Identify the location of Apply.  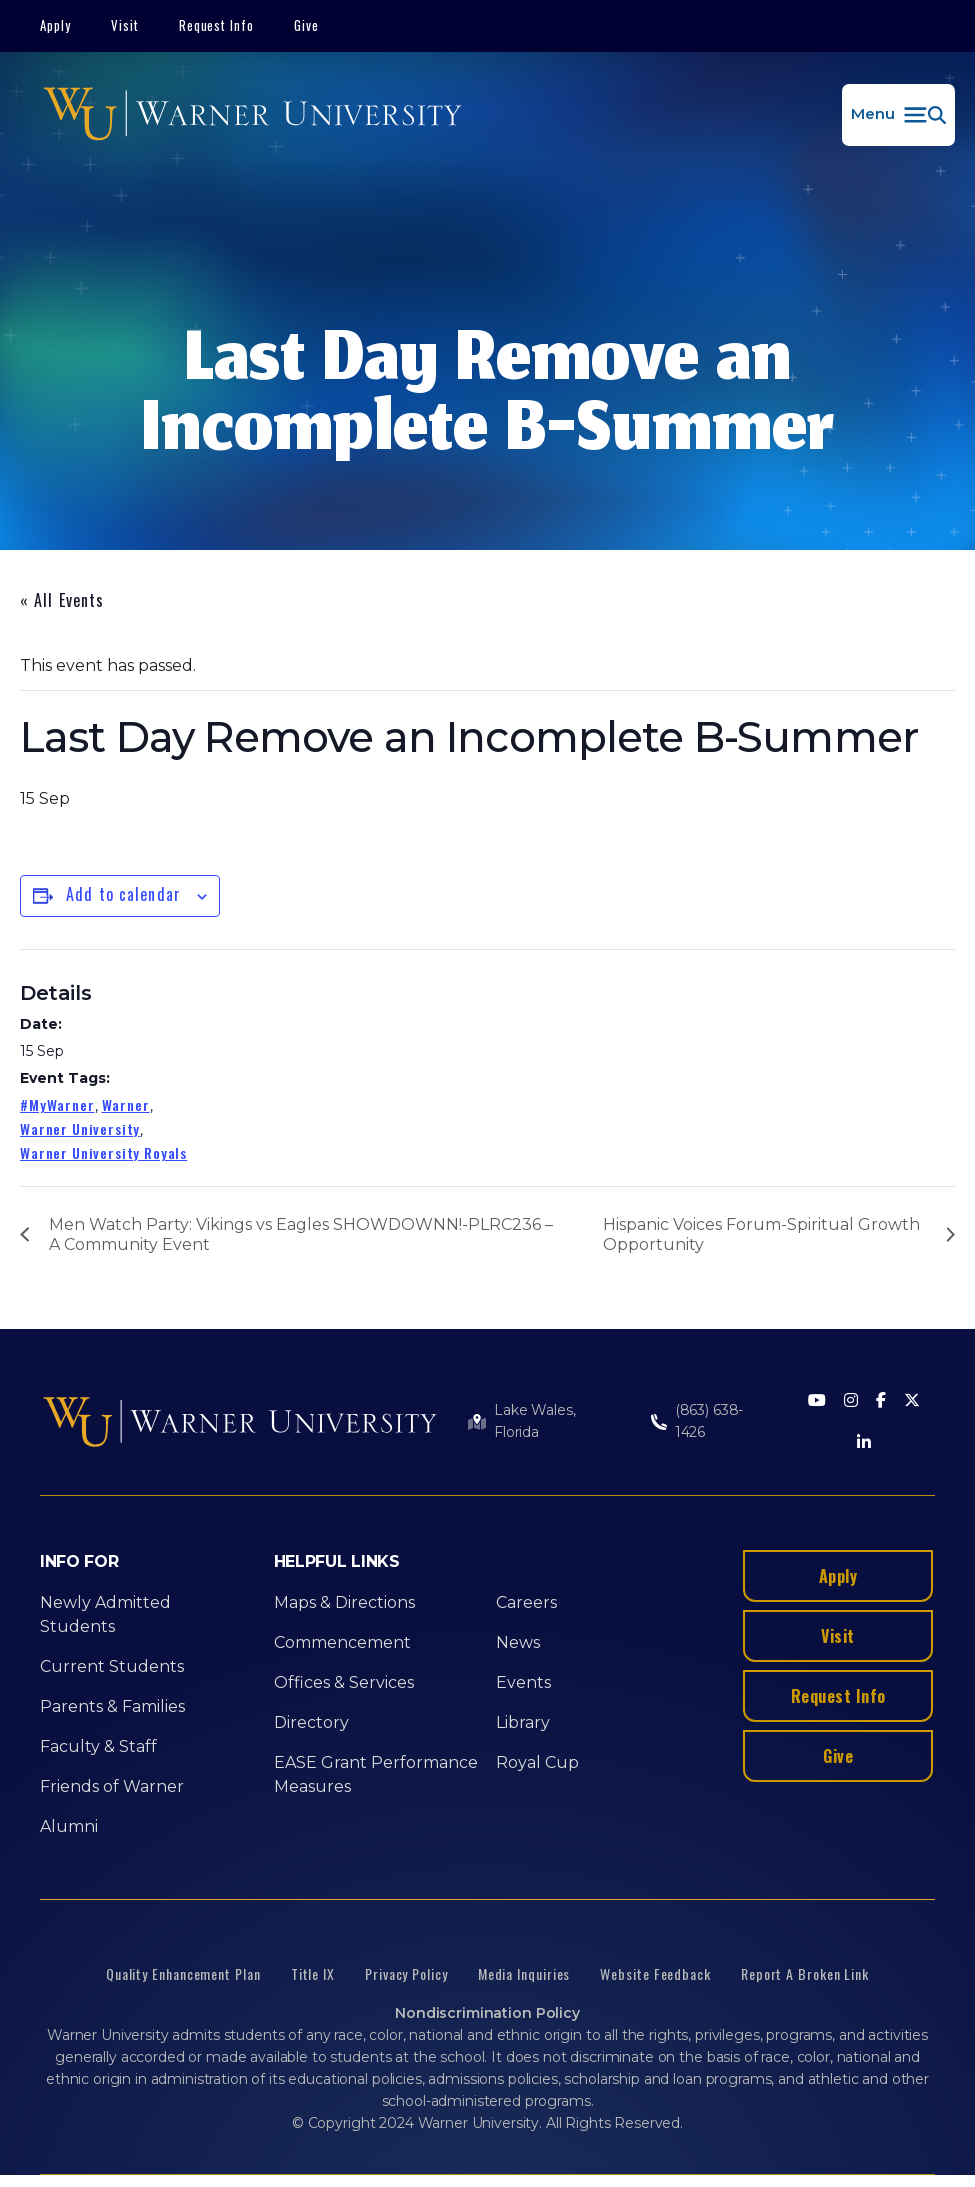
(55, 25).